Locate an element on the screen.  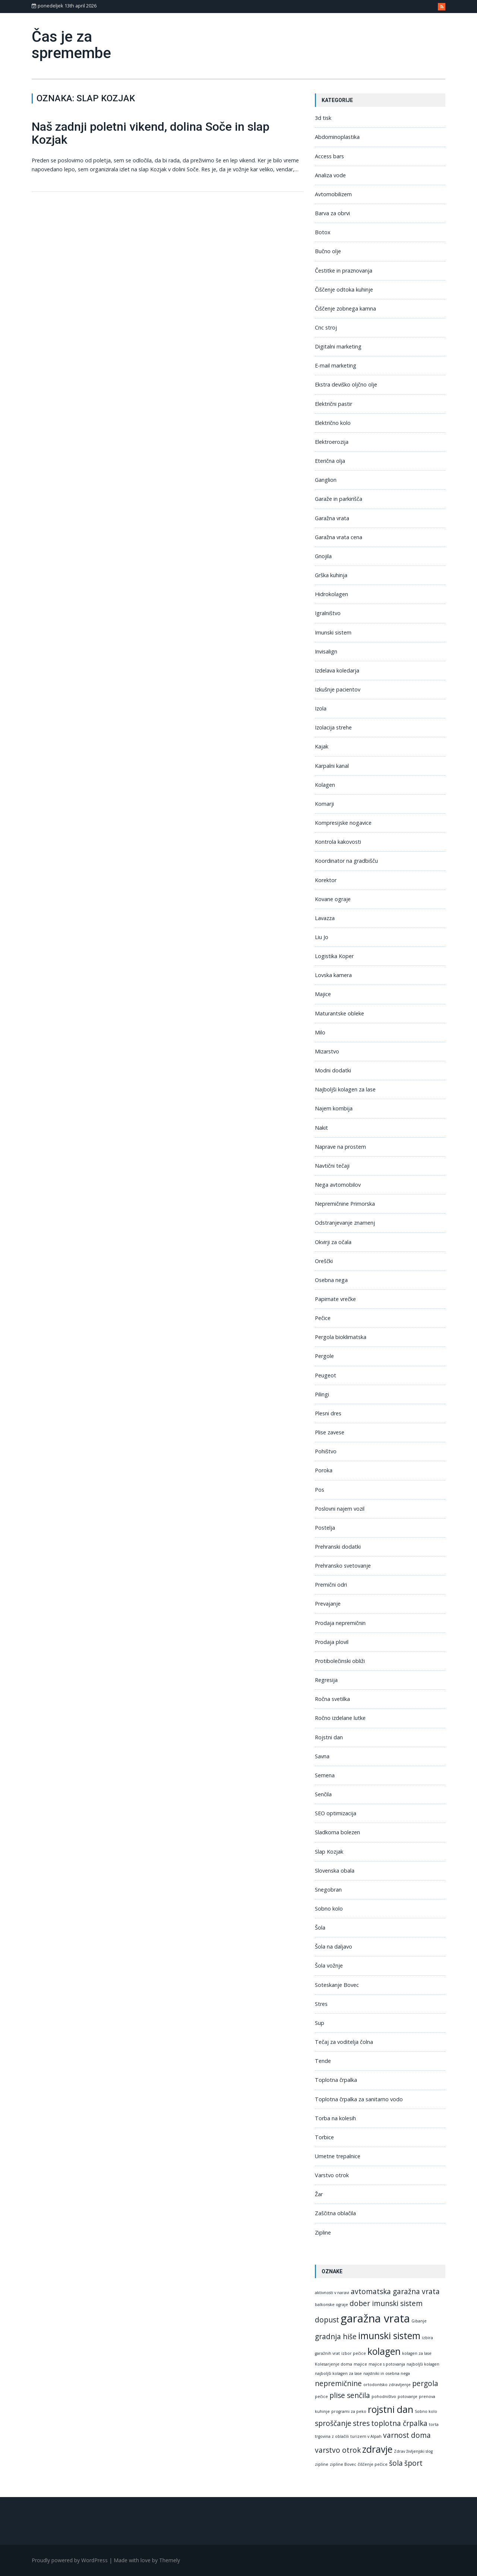
Analiza vode is located at coordinates (330, 175).